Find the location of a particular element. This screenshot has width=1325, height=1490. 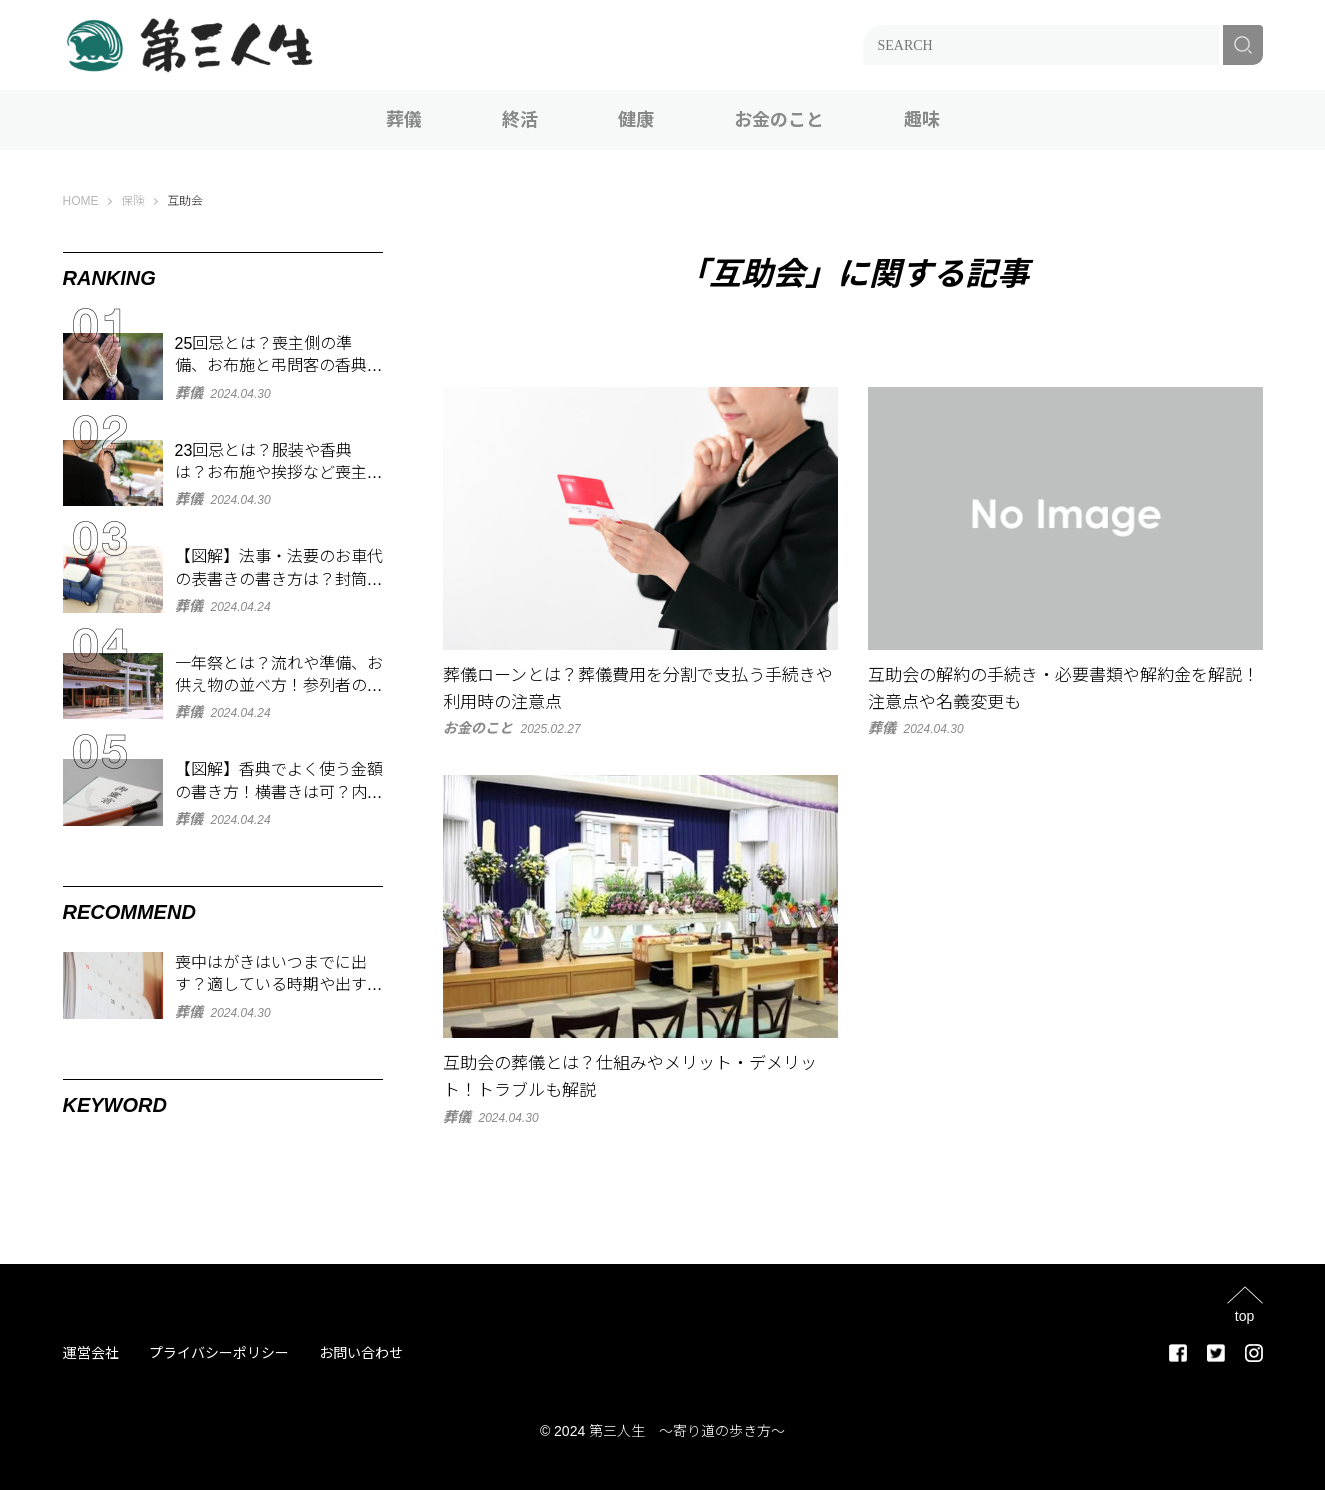

終活 is located at coordinates (520, 120).